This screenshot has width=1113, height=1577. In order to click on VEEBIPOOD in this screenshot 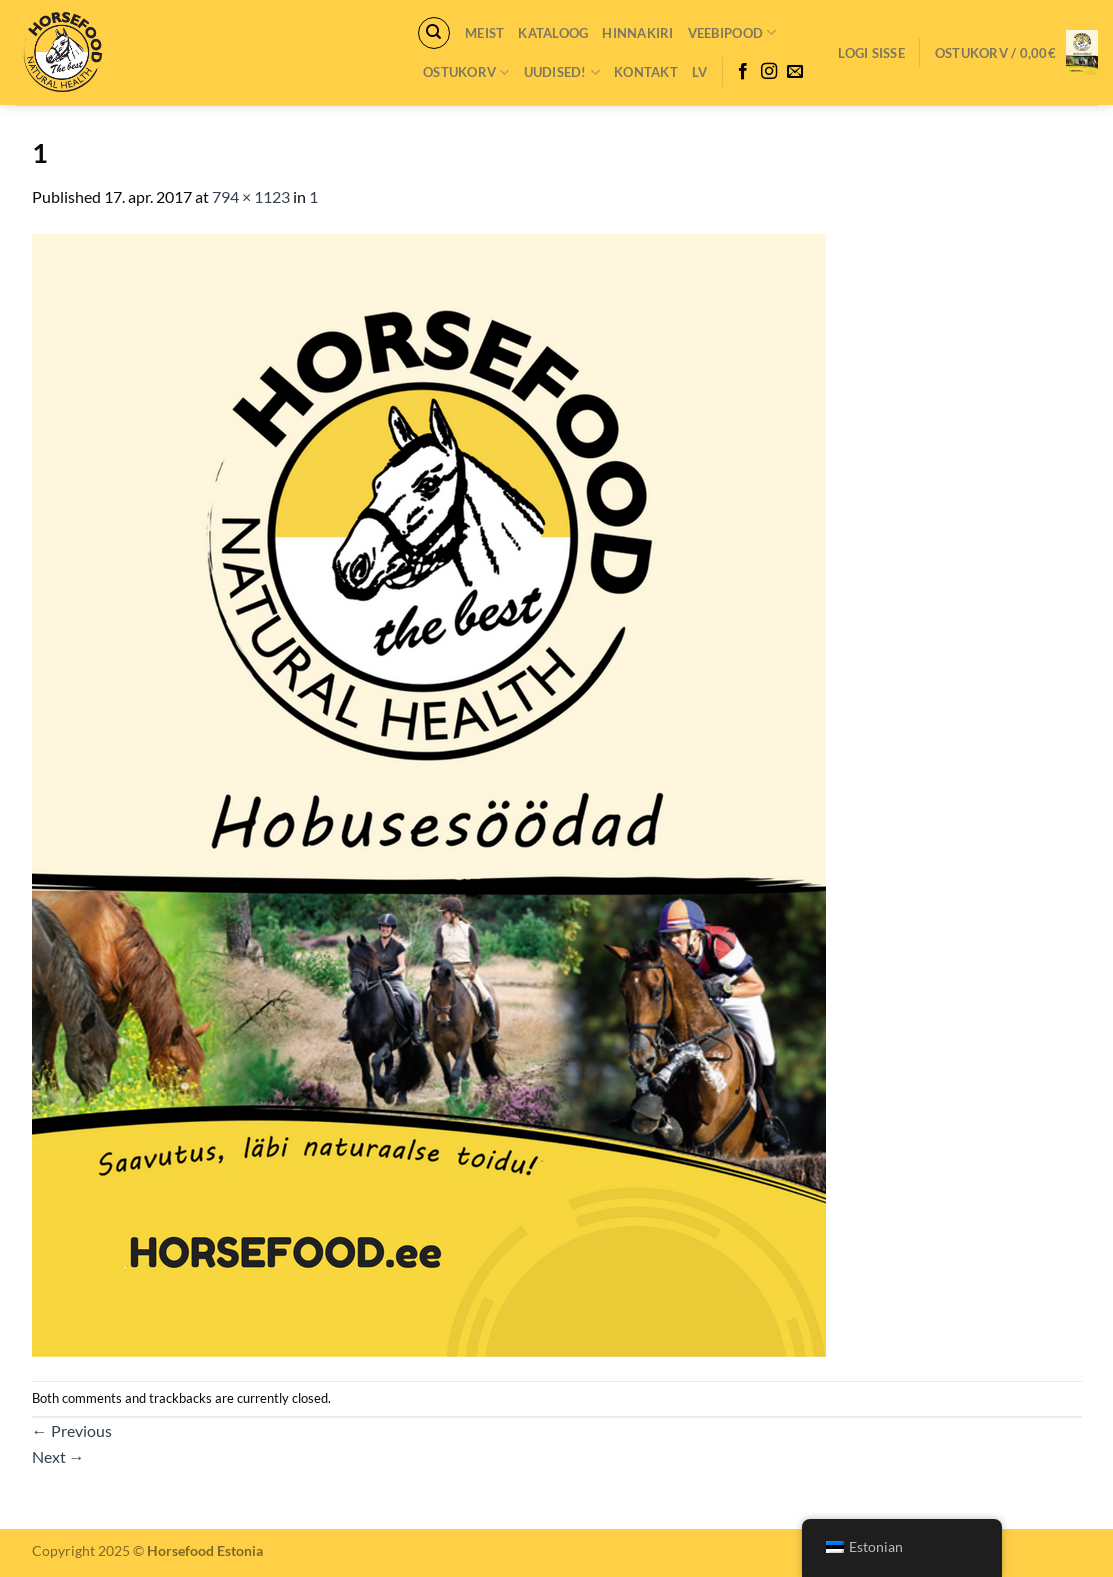, I will do `click(732, 32)`.